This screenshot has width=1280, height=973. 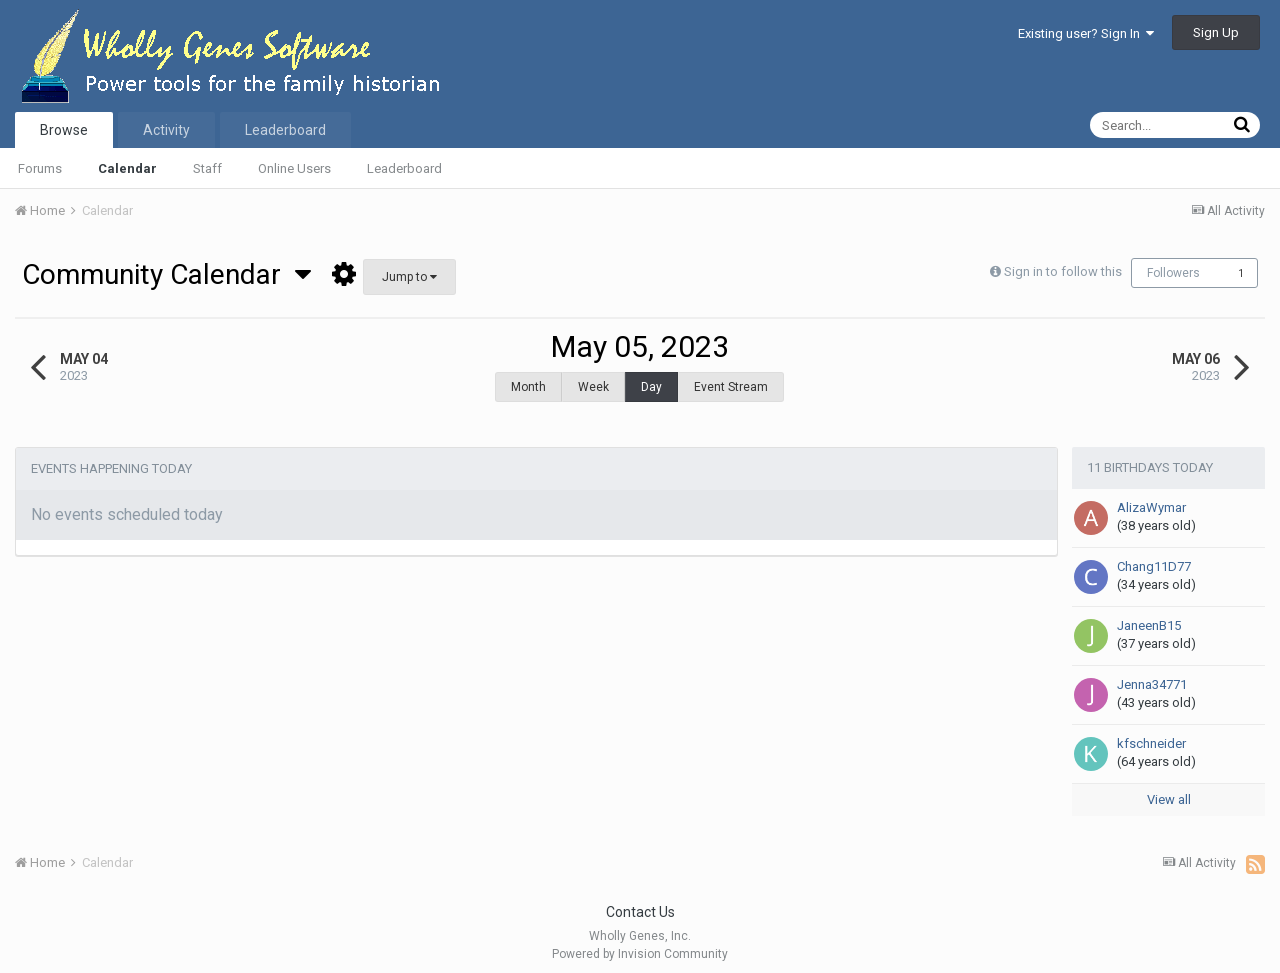 I want to click on Sign in to follow this, so click(x=1063, y=271).